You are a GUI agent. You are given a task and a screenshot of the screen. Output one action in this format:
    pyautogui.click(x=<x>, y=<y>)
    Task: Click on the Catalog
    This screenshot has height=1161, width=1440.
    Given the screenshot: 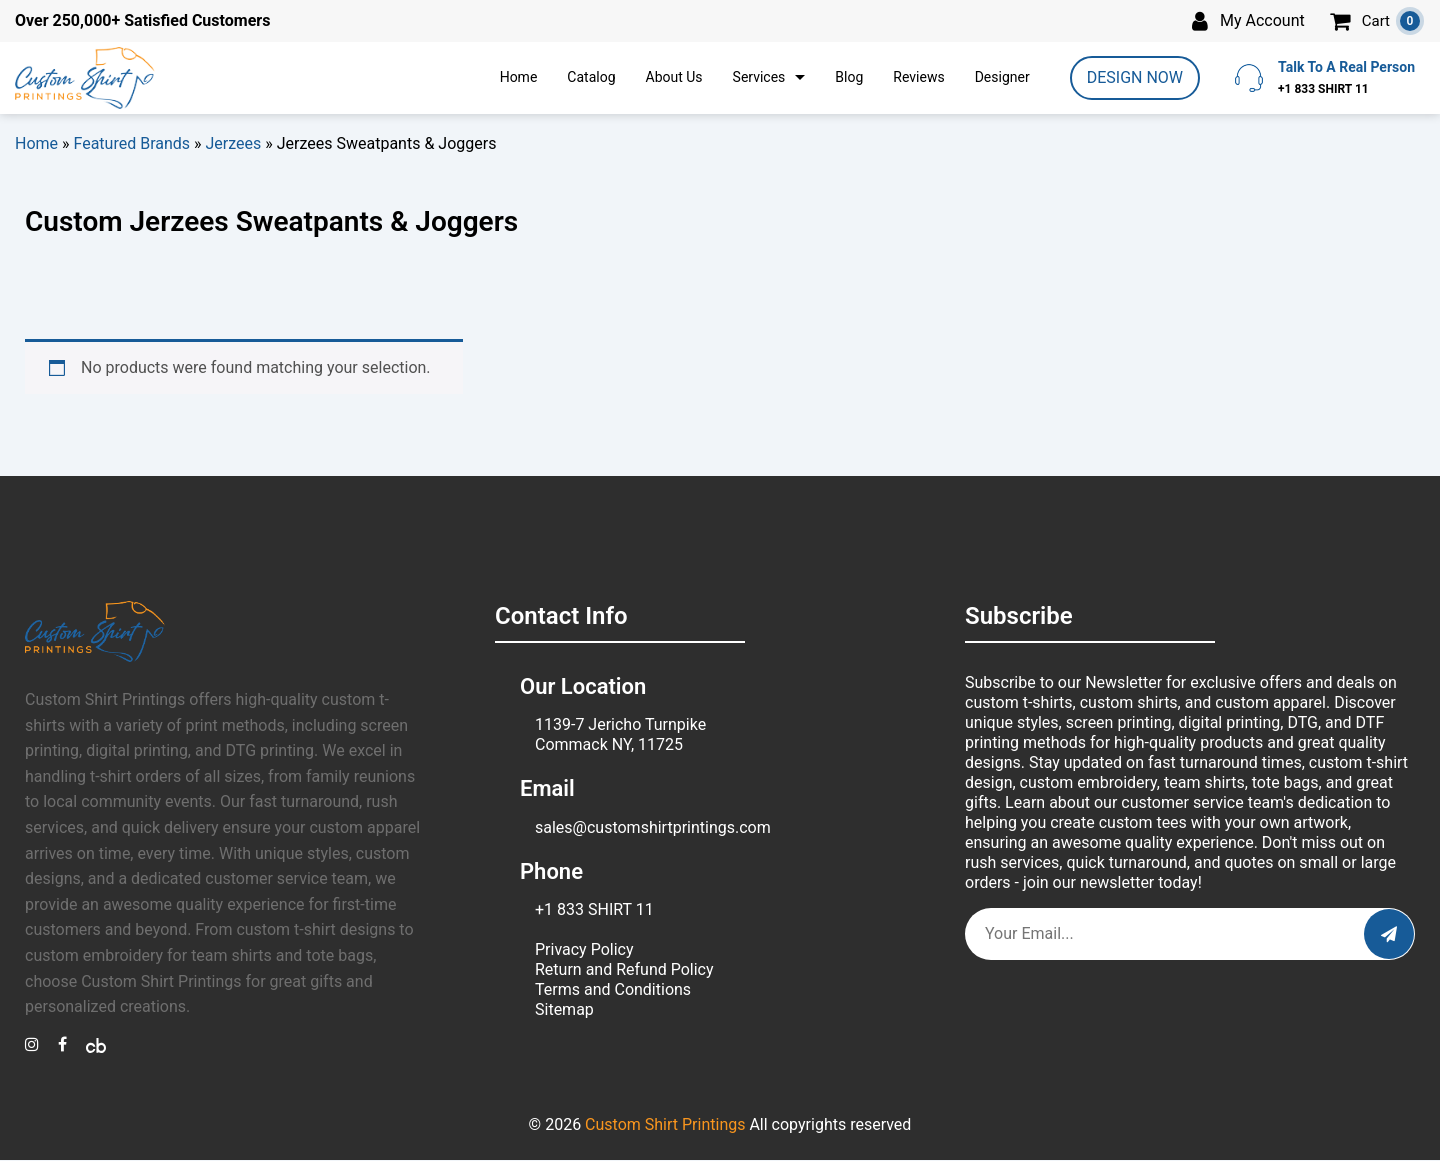 What is the action you would take?
    pyautogui.click(x=591, y=77)
    